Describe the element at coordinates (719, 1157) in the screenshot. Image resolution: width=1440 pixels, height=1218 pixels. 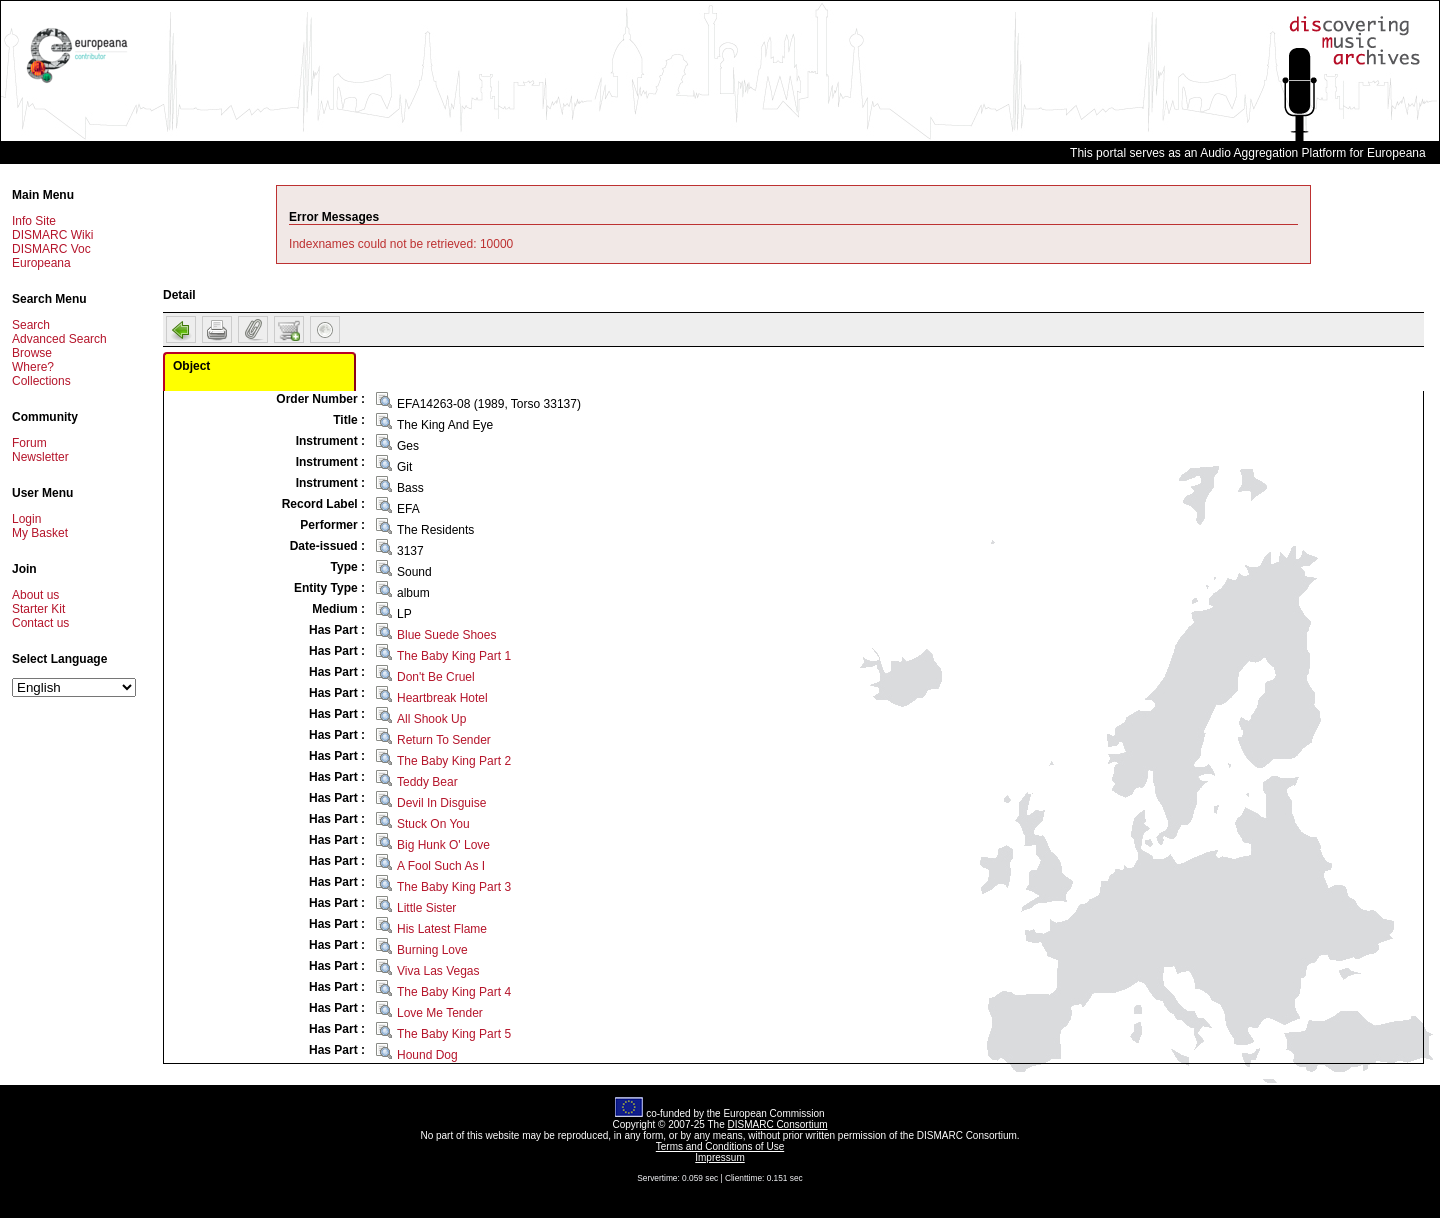
I see `Impressum` at that location.